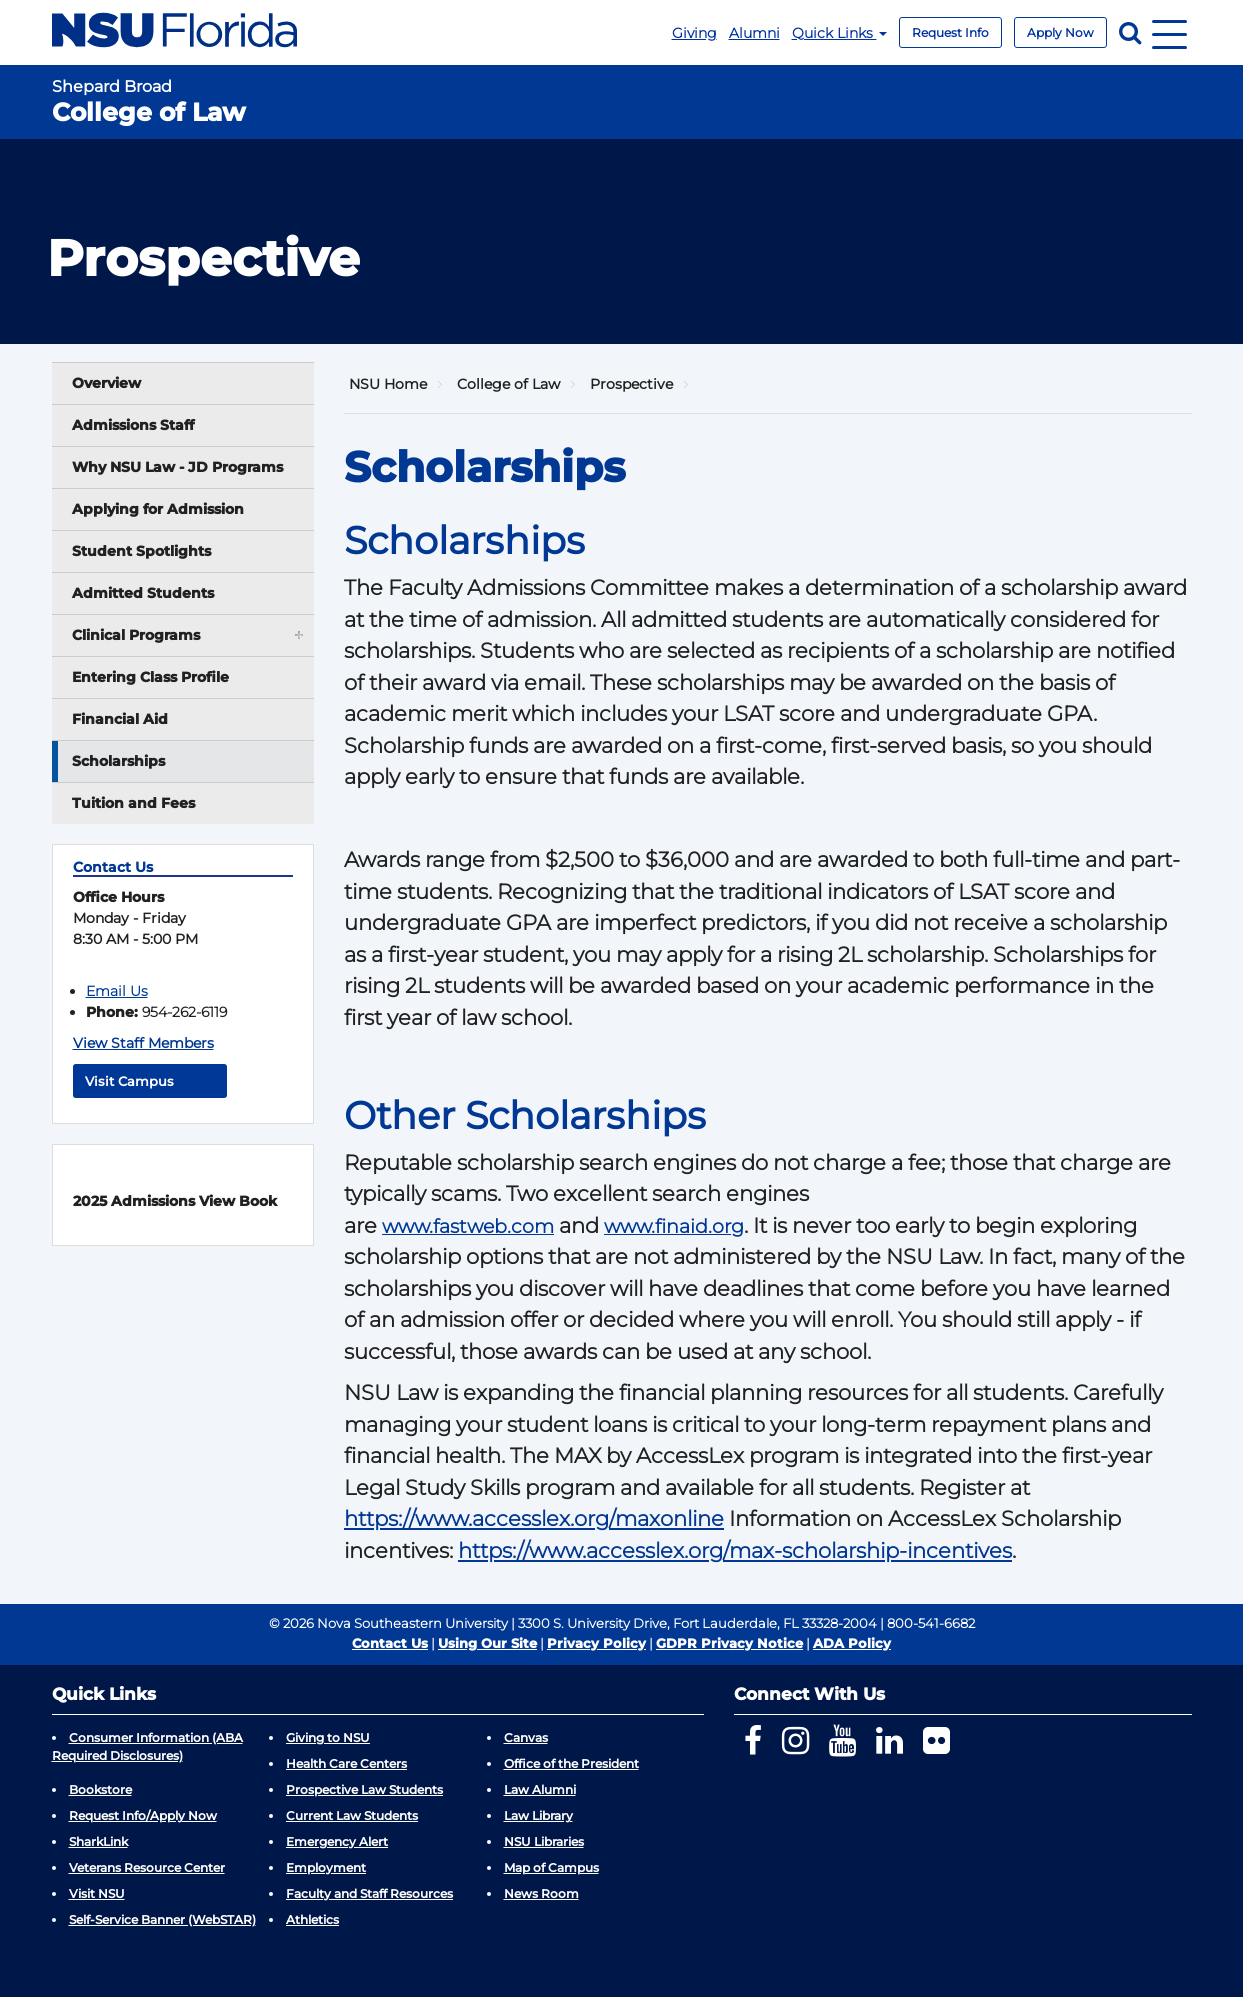  What do you see at coordinates (1060, 32) in the screenshot?
I see `Apply Now` at bounding box center [1060, 32].